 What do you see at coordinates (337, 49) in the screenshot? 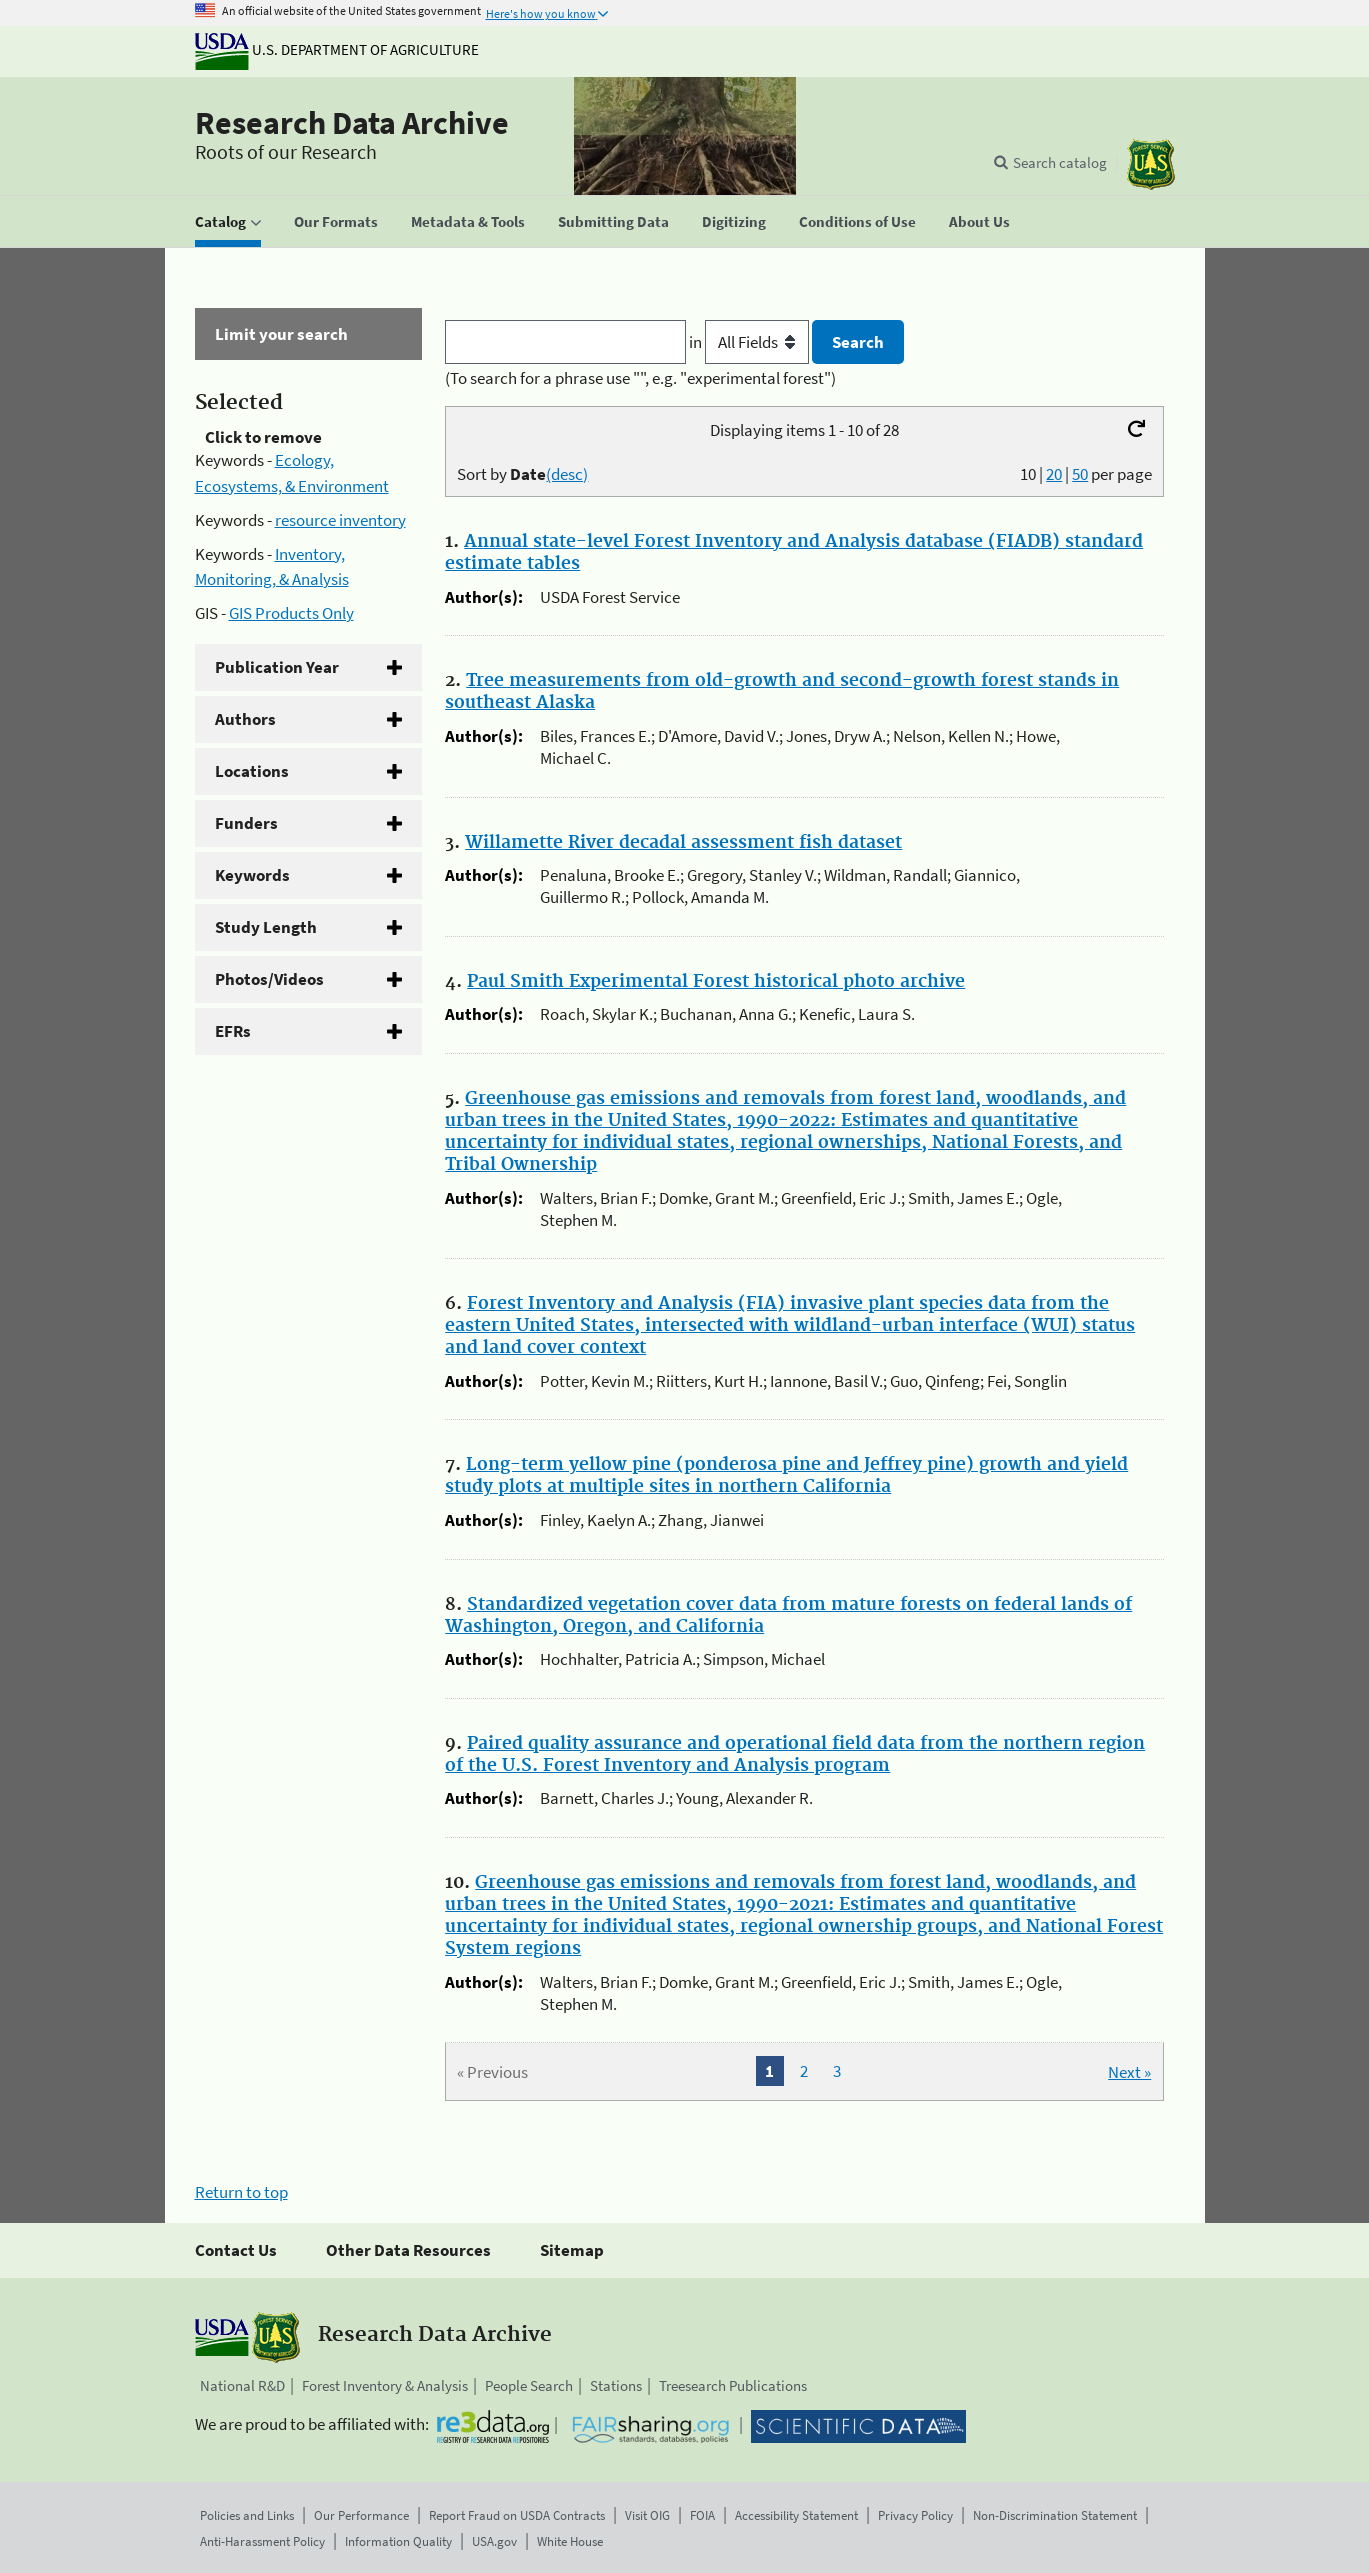
I see `U.S. Department of Agriculture [The U.S. Department of Agriculture]` at bounding box center [337, 49].